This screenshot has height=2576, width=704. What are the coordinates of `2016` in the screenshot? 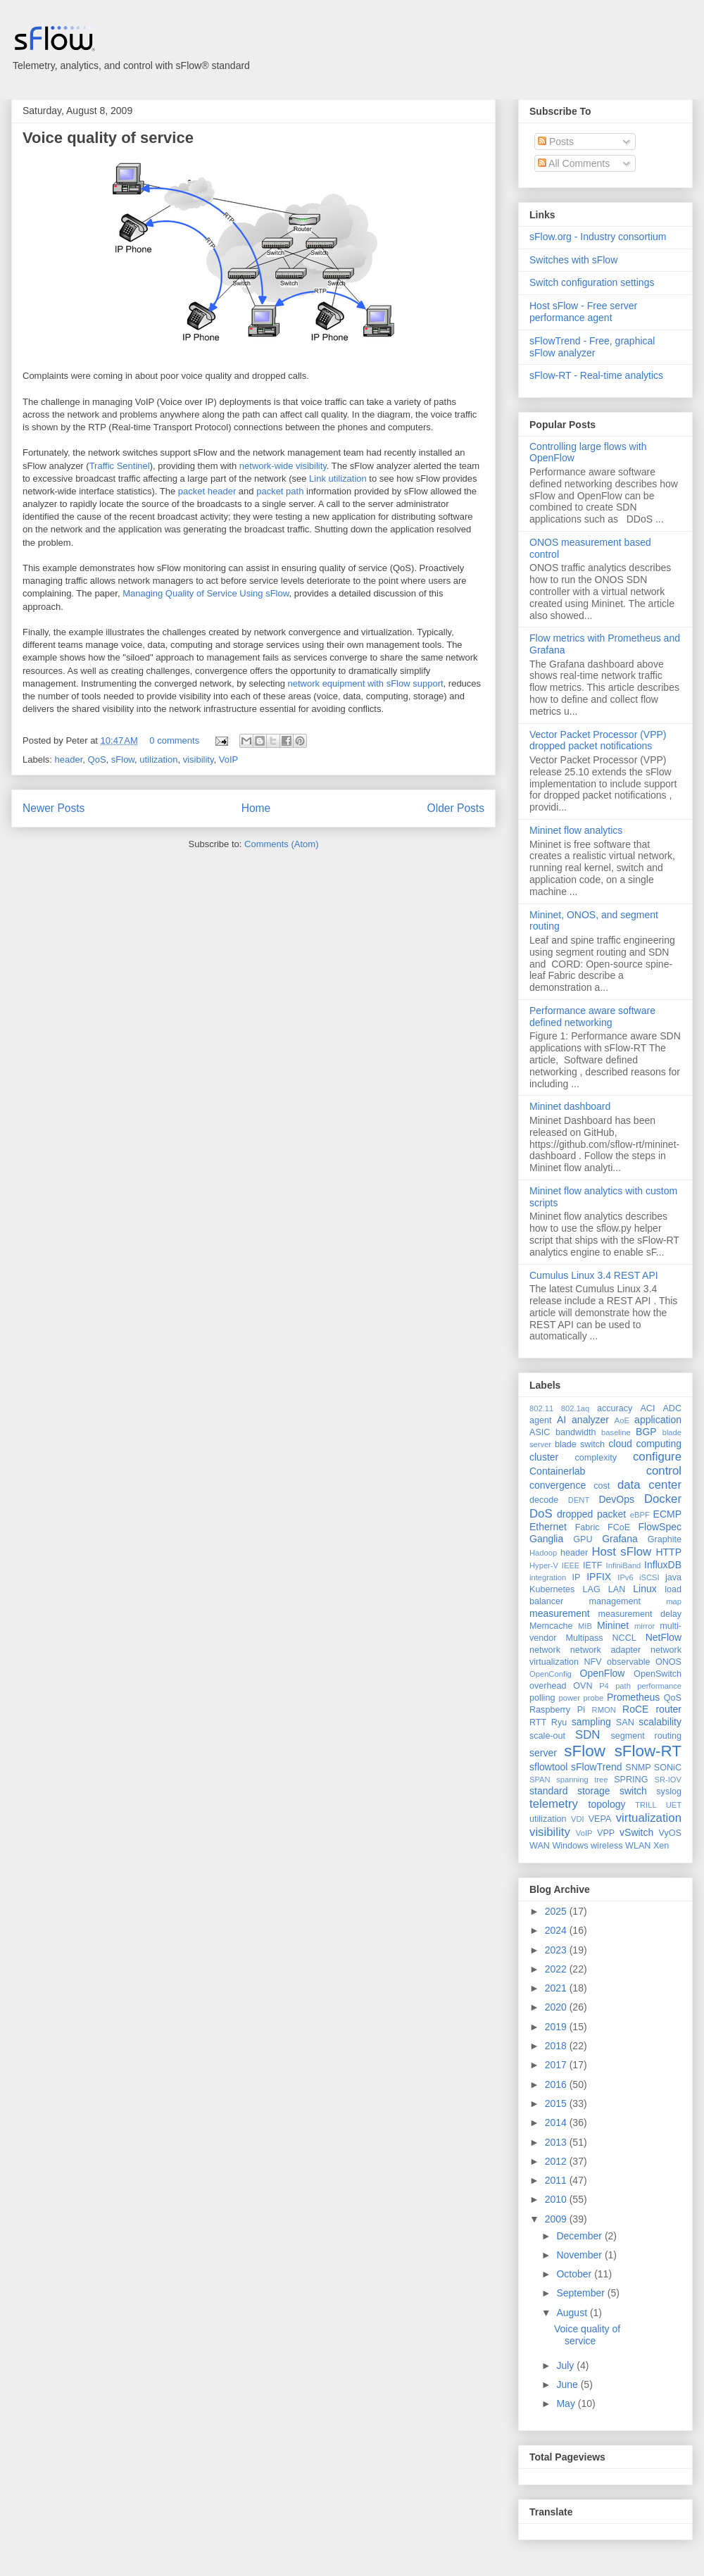 It's located at (557, 2084).